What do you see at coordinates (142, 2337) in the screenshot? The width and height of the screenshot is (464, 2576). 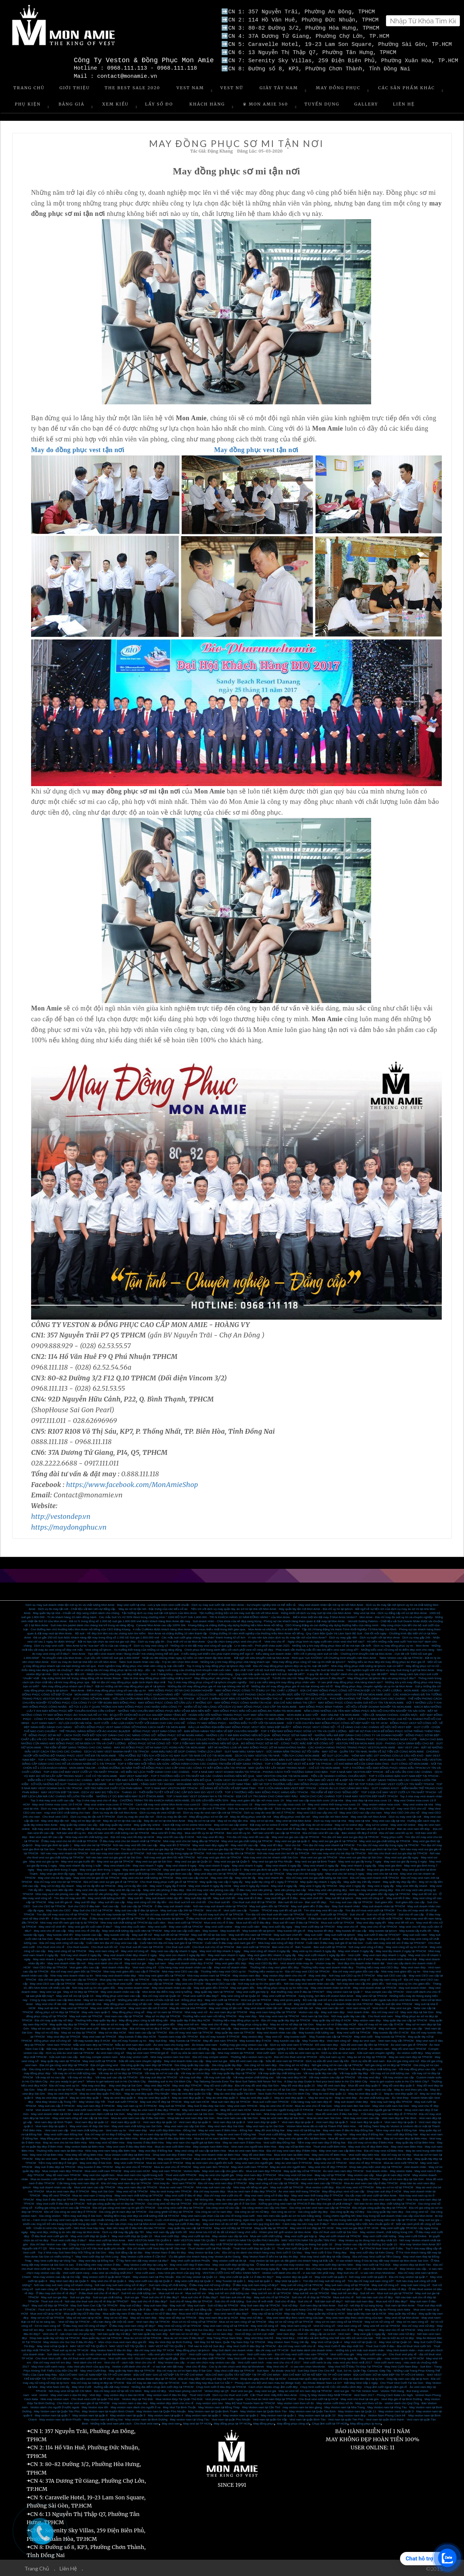 I see `Mua áo sơ mi nữ tại TPHCM` at bounding box center [142, 2337].